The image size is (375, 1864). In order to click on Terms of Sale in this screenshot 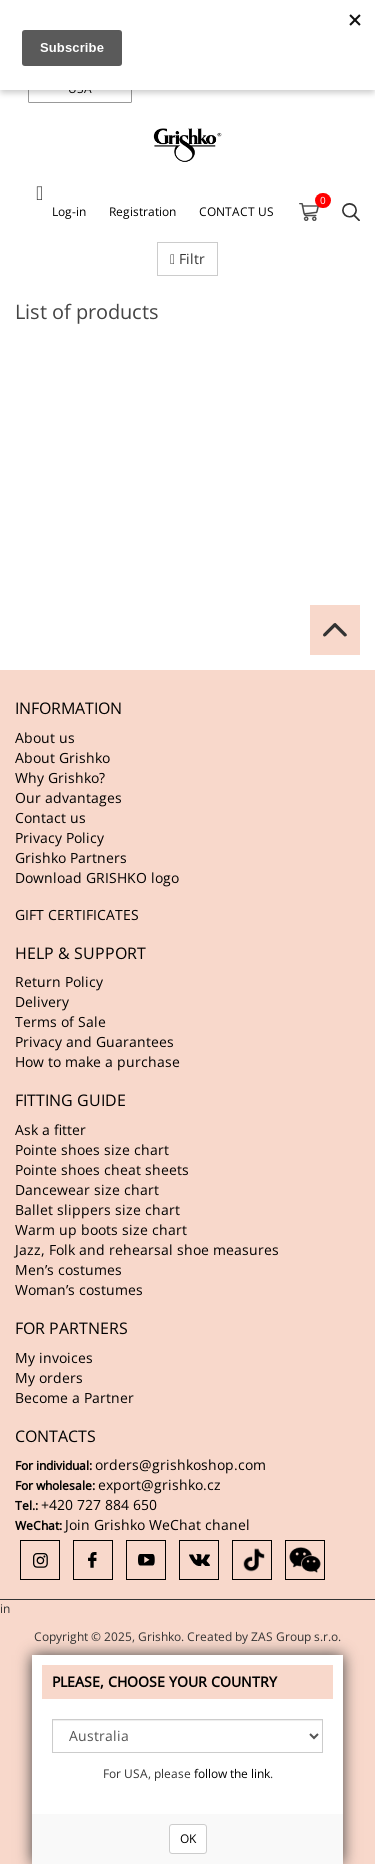, I will do `click(60, 1021)`.